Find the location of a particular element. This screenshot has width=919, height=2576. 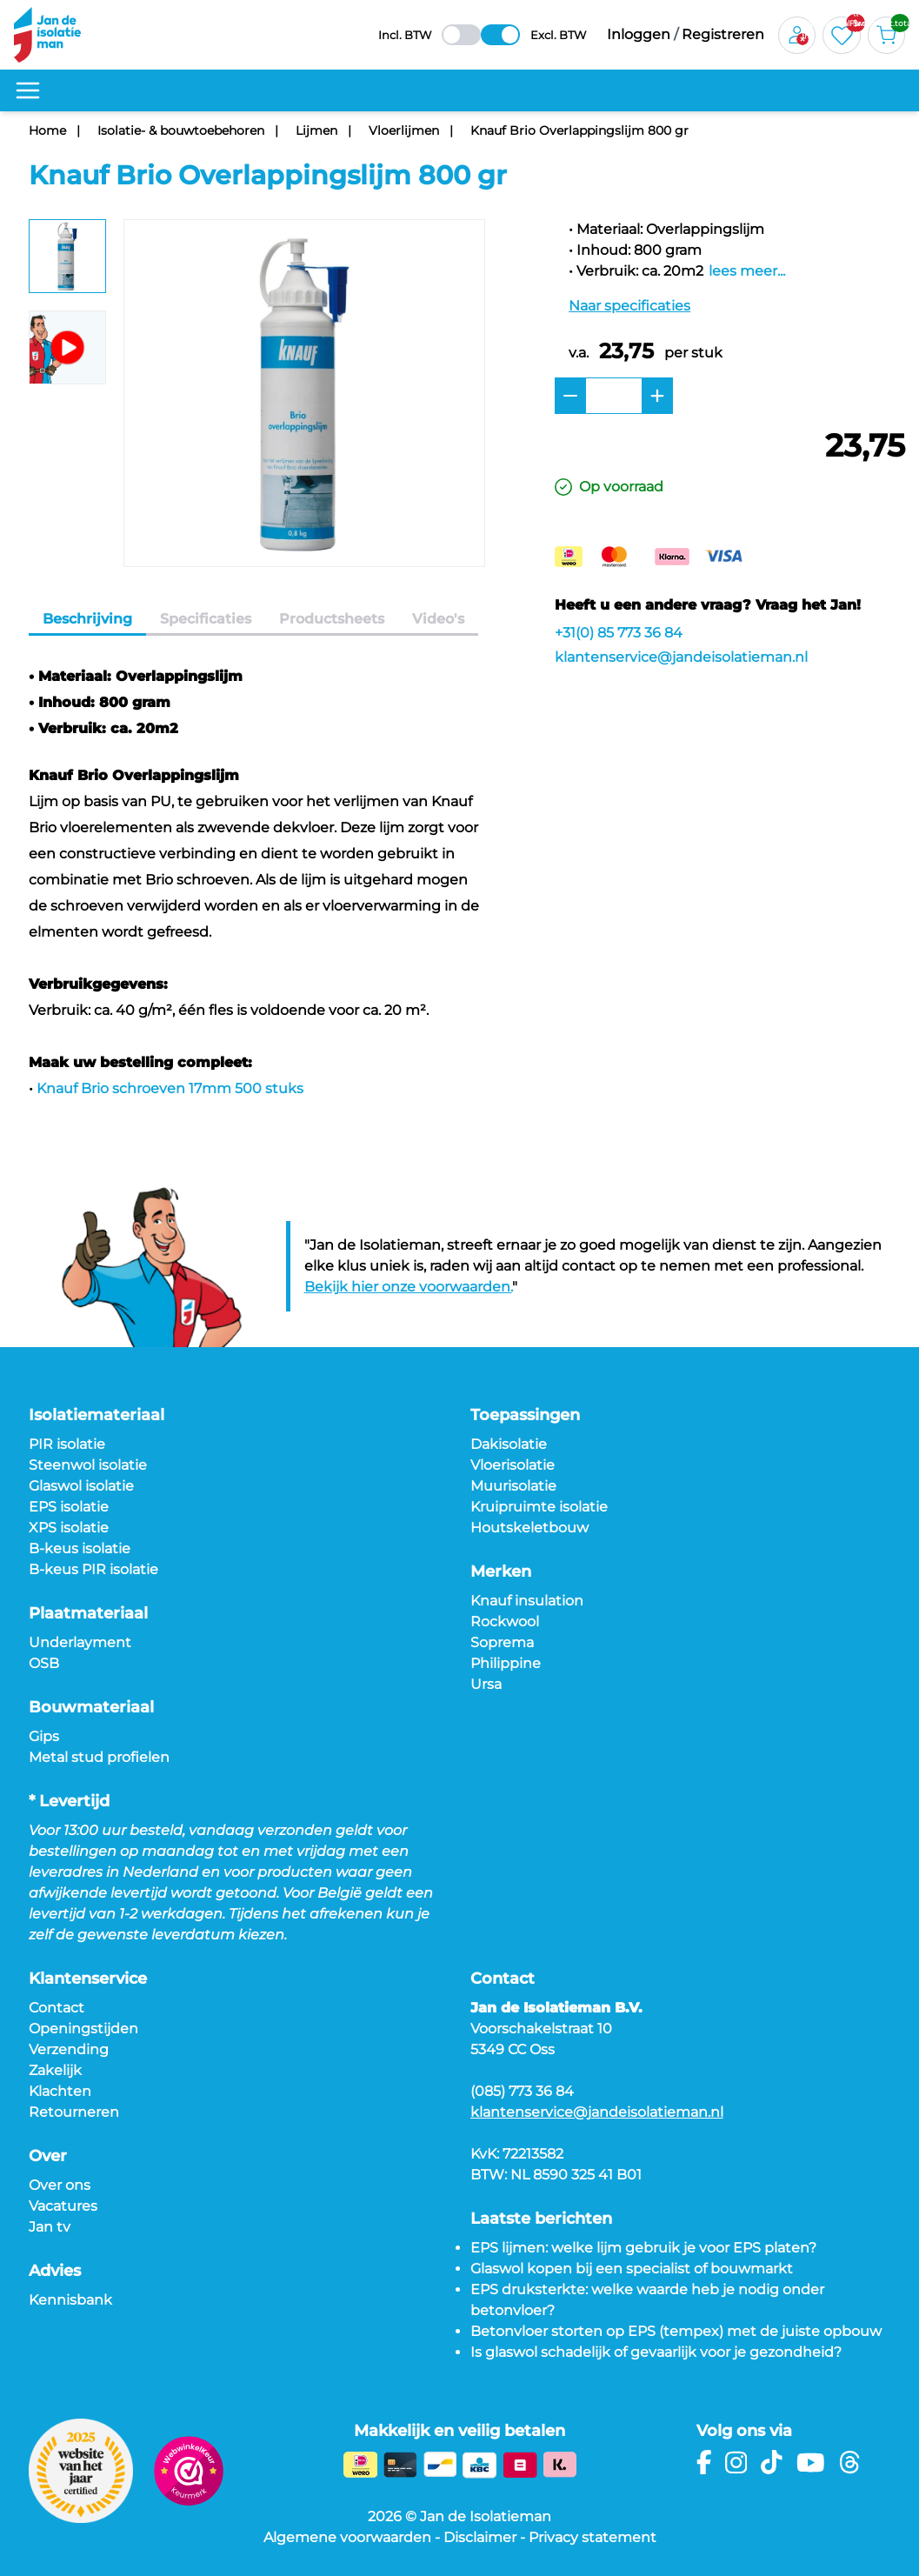

EPS isolatie is located at coordinates (69, 1506).